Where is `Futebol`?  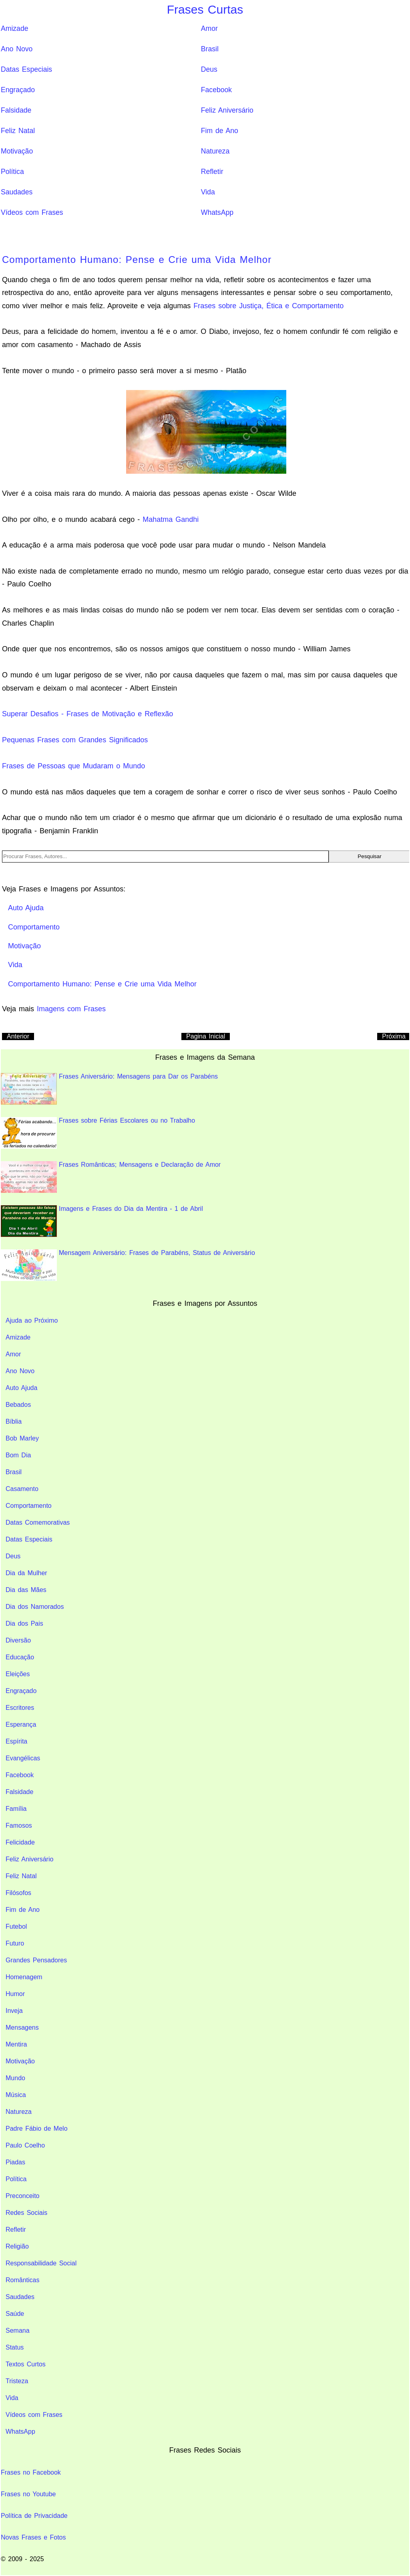
Futebol is located at coordinates (16, 1926).